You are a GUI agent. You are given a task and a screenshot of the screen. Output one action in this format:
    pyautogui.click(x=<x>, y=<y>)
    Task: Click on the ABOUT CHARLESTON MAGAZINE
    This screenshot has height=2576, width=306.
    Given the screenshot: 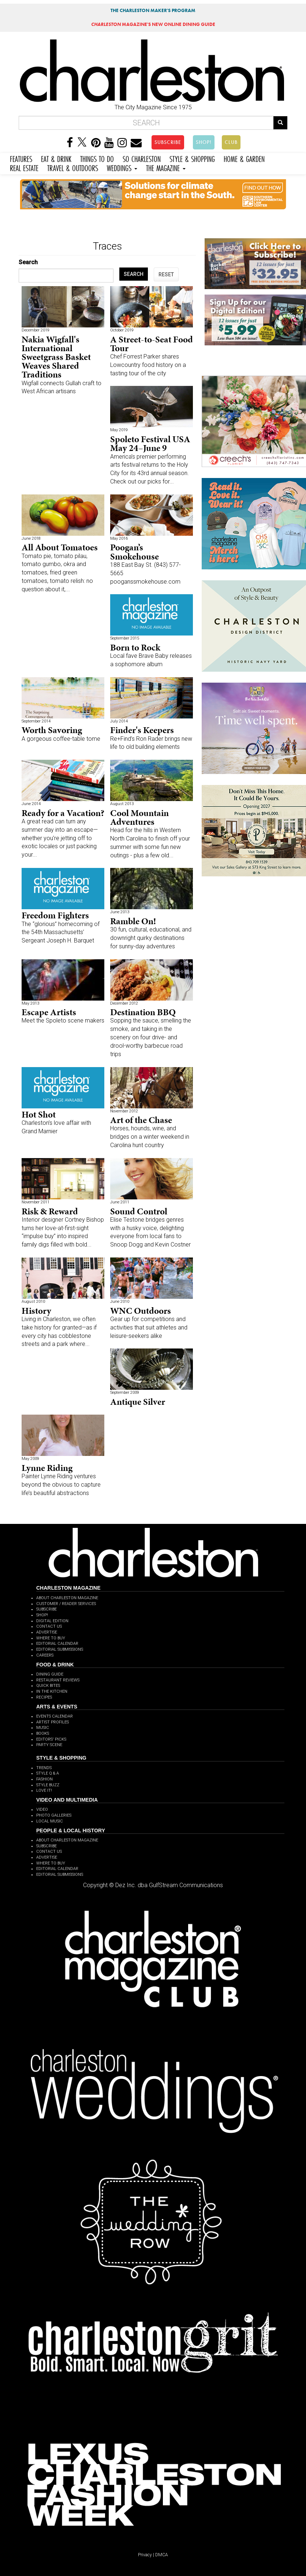 What is the action you would take?
    pyautogui.click(x=67, y=1598)
    